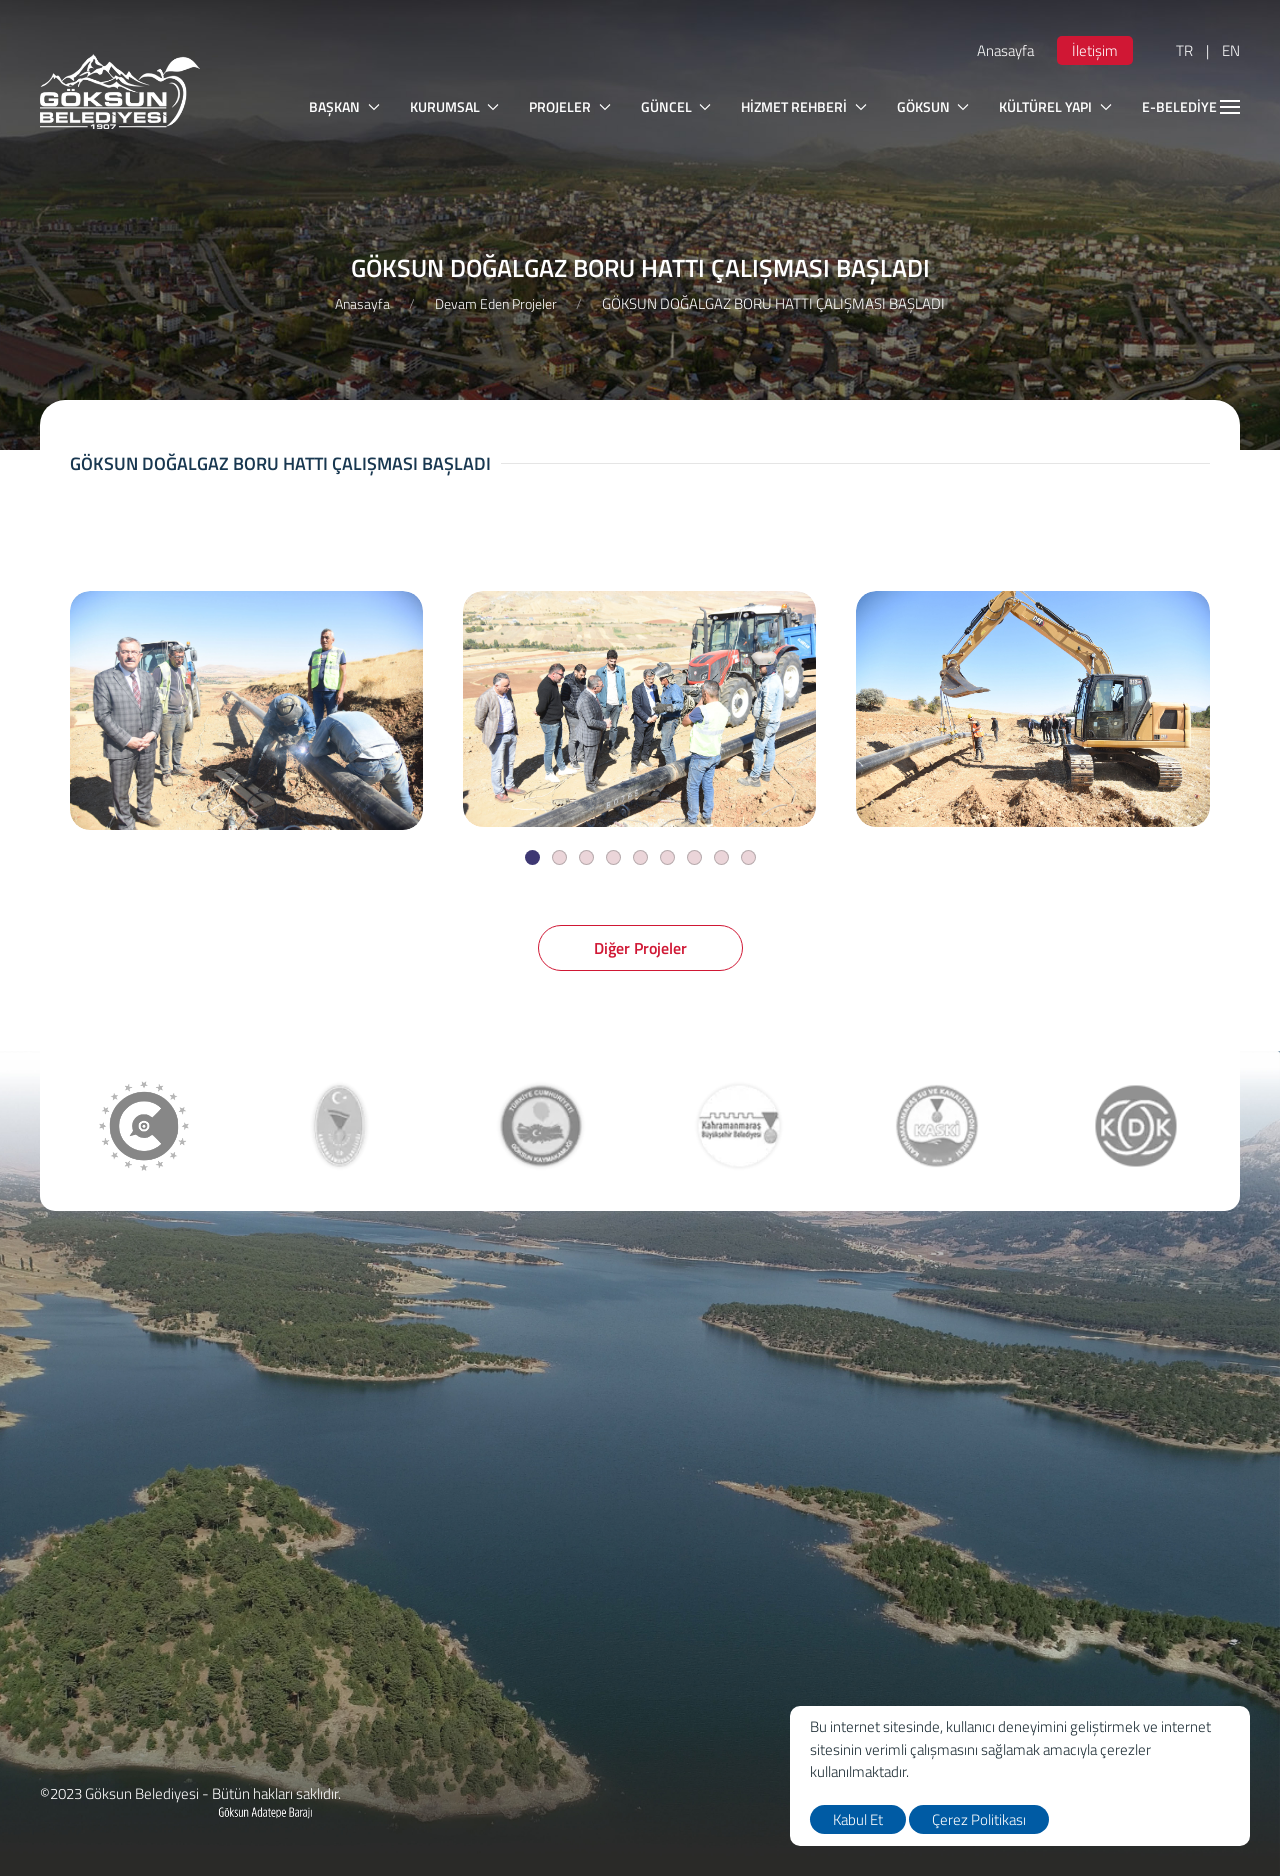 Image resolution: width=1280 pixels, height=1876 pixels. I want to click on Diğer Projeler, so click(640, 948).